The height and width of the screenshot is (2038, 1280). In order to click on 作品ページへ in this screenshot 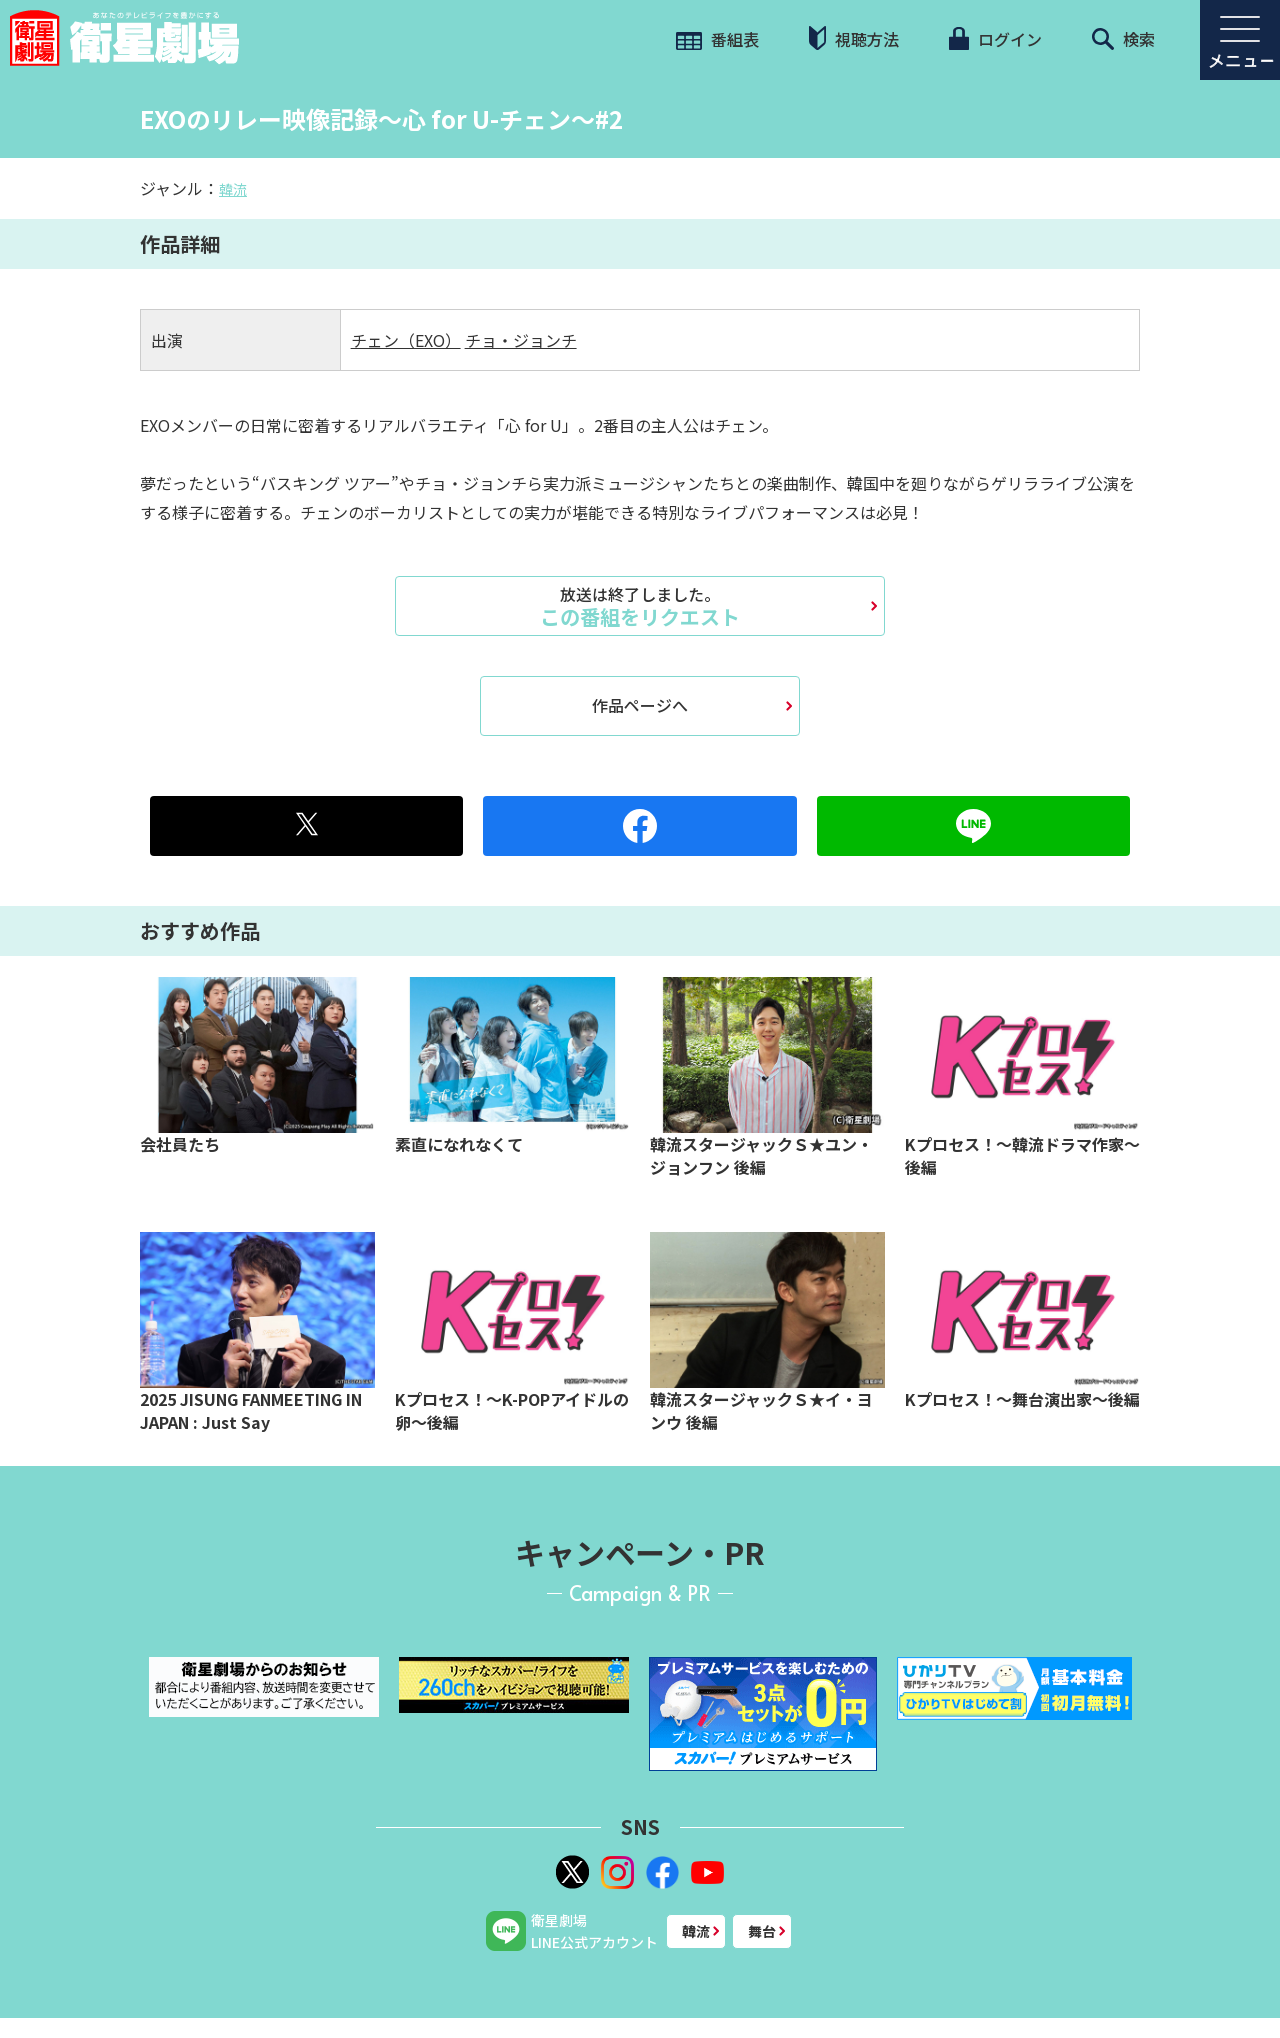, I will do `click(640, 705)`.